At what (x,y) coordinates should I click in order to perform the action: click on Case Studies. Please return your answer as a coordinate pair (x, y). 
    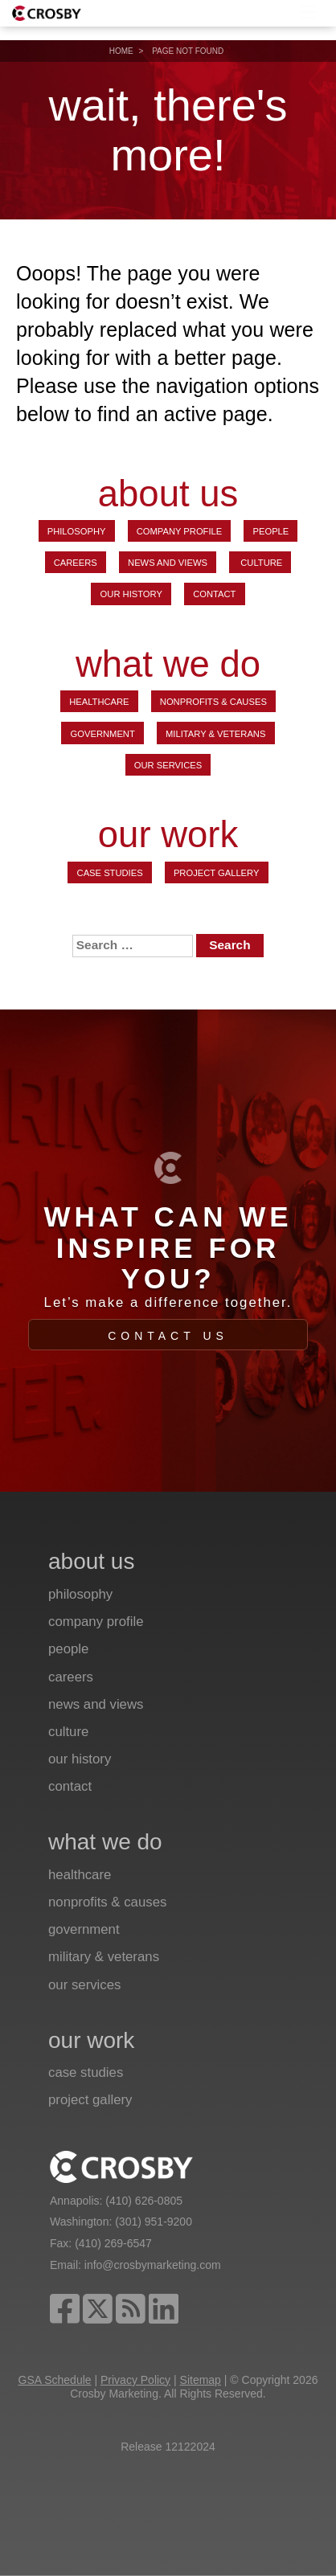
    Looking at the image, I should click on (110, 873).